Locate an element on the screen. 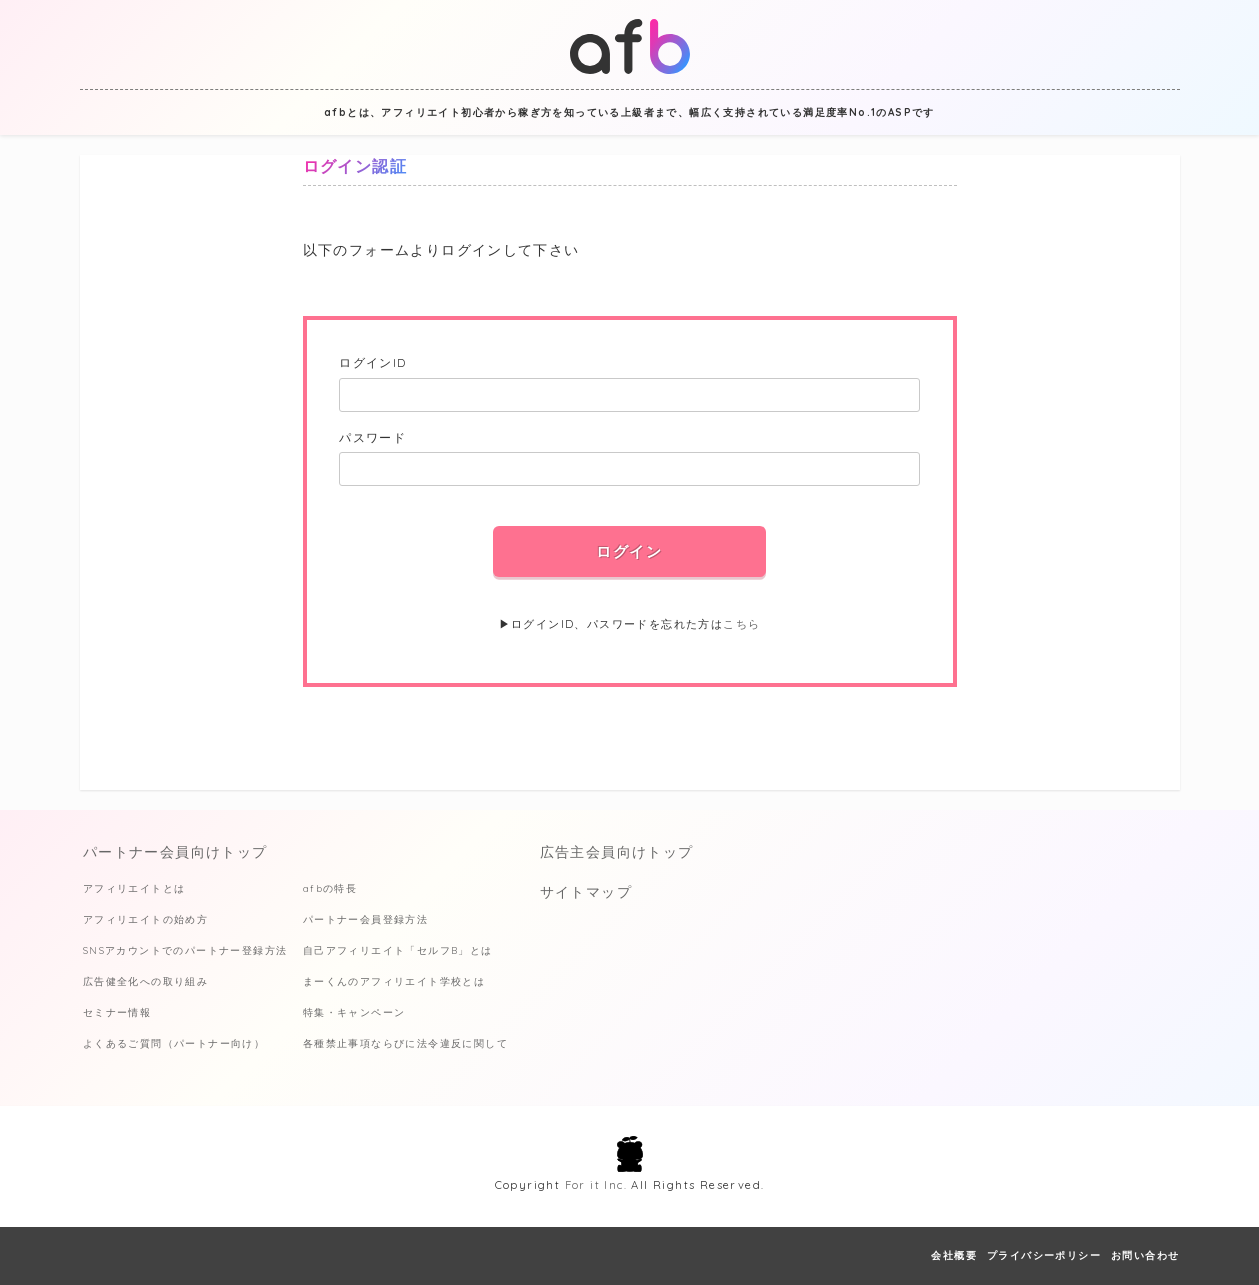 This screenshot has height=1285, width=1259. まーくんのアフィリエイト学校とは is located at coordinates (394, 981).